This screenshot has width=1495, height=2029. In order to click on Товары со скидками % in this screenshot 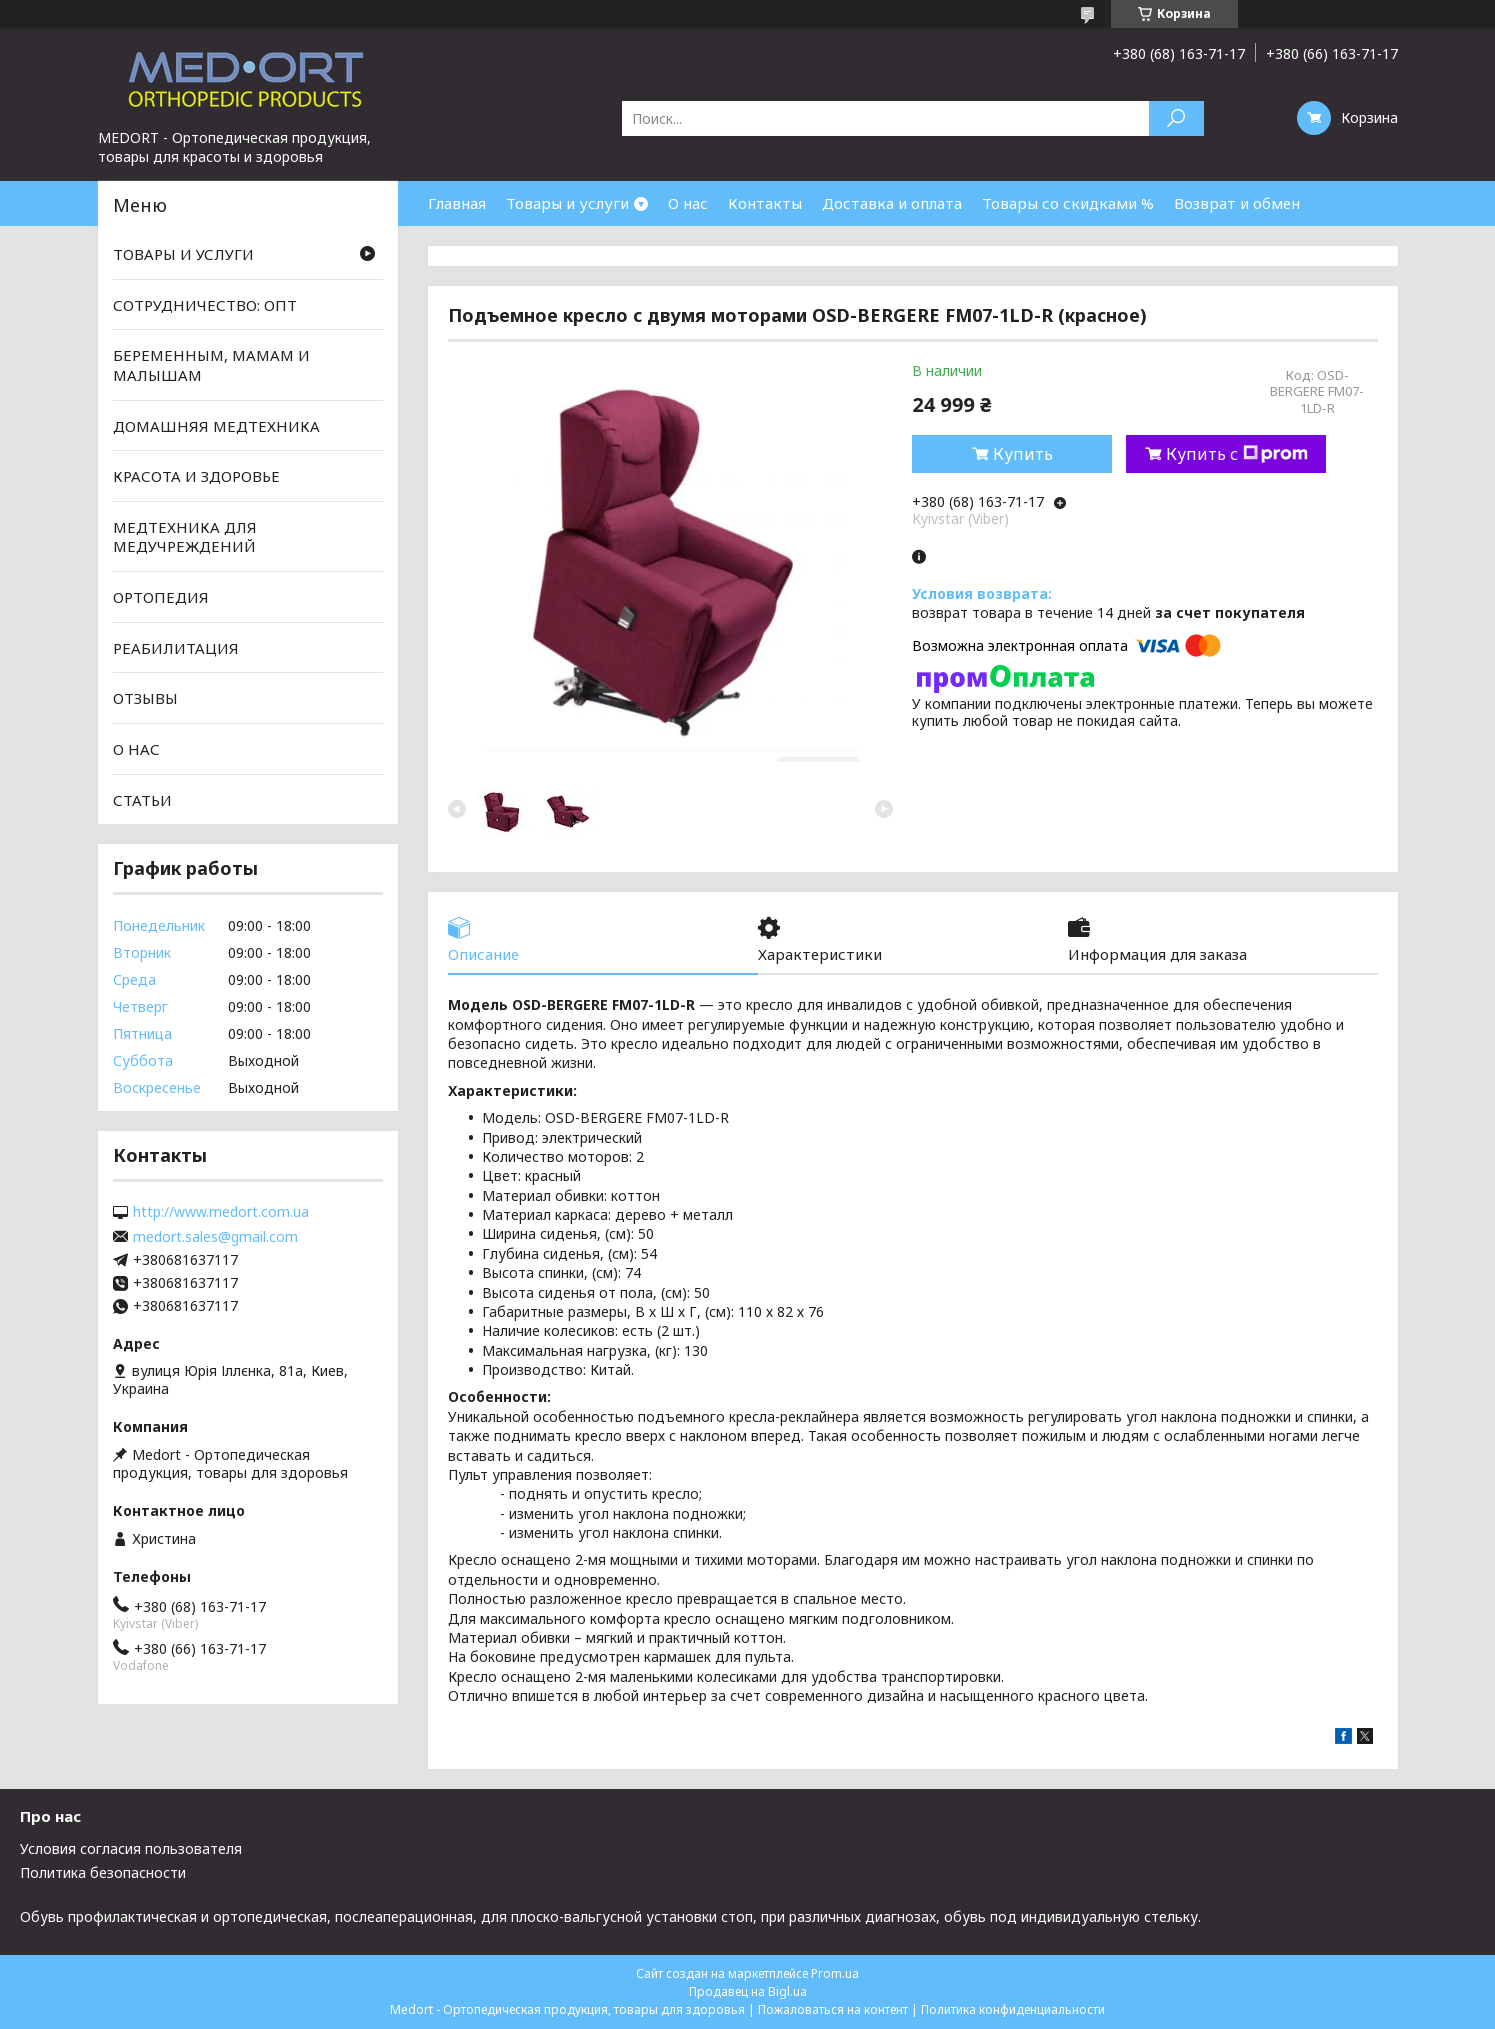, I will do `click(1068, 203)`.